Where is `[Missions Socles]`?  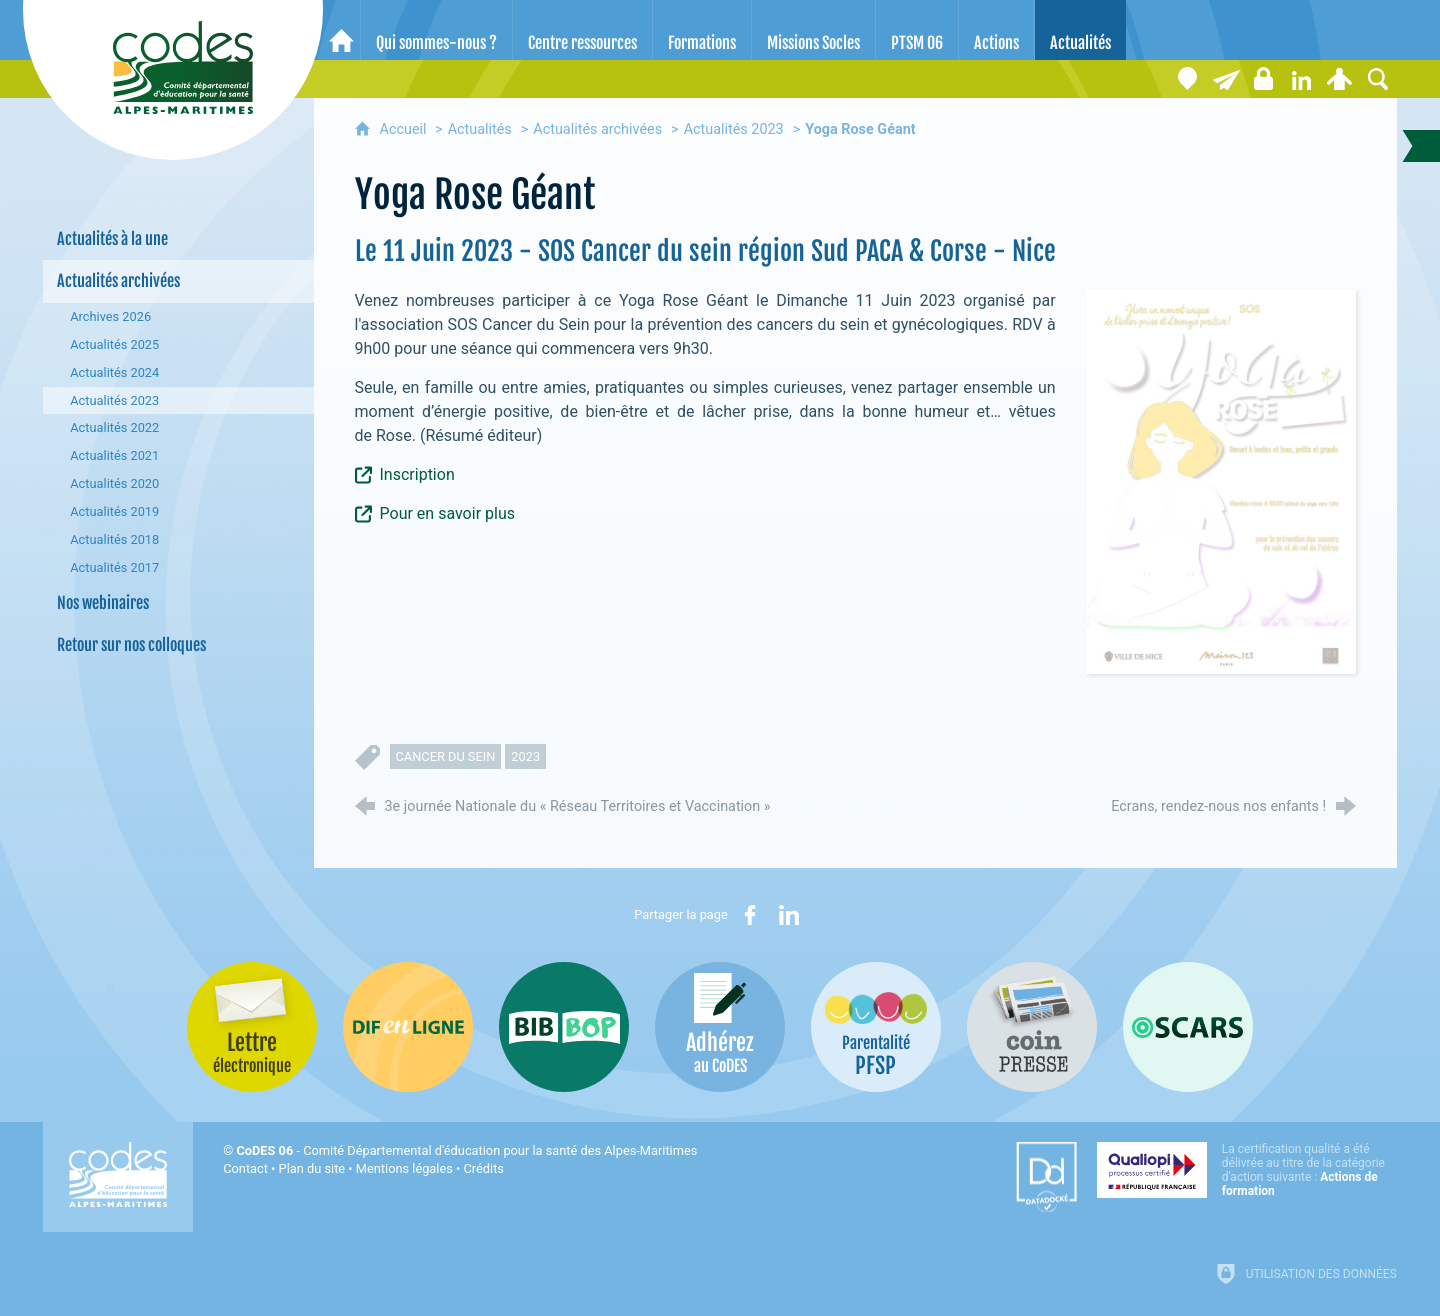 [Missions Socles] is located at coordinates (813, 30).